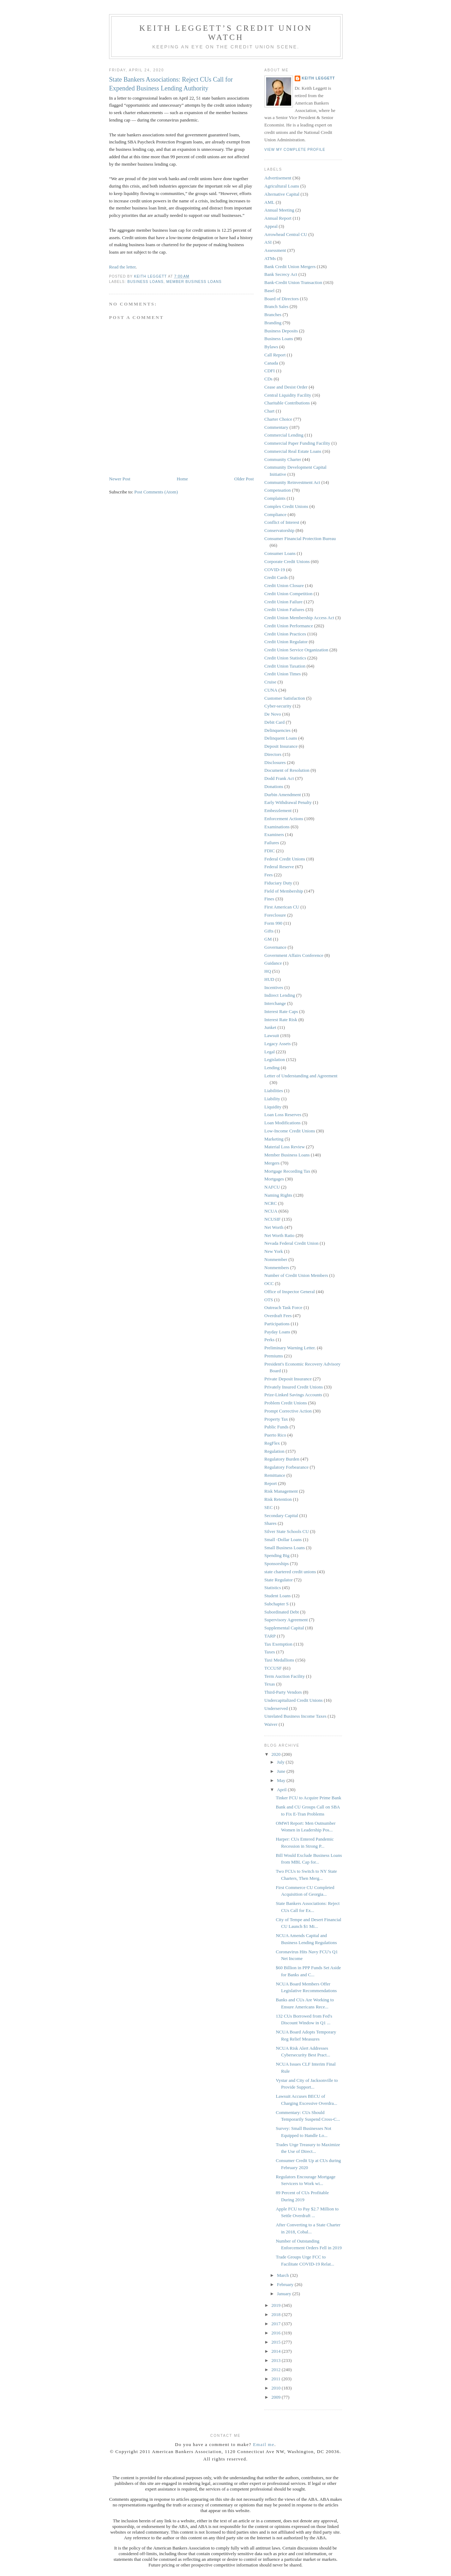 The image size is (451, 2576). I want to click on Property Tax, so click(276, 1419).